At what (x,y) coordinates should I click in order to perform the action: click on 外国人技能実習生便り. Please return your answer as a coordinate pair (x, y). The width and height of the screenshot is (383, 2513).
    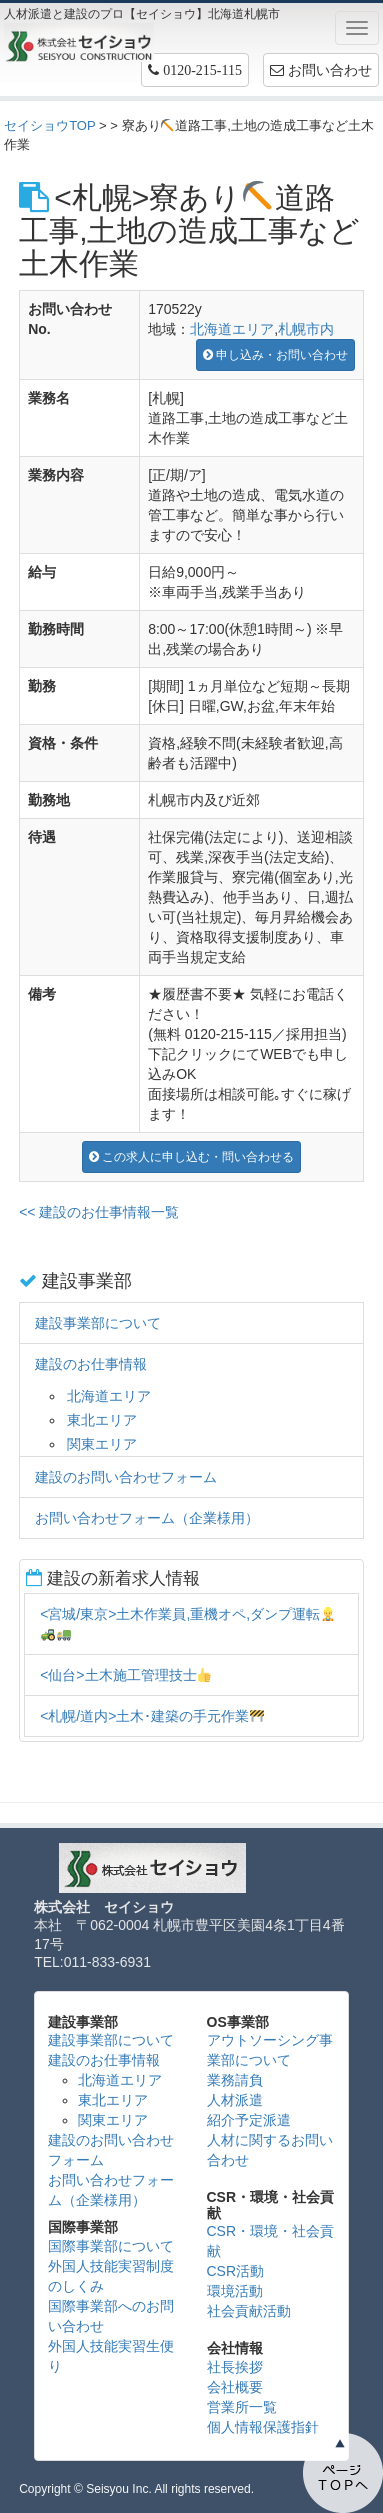
    Looking at the image, I should click on (111, 2356).